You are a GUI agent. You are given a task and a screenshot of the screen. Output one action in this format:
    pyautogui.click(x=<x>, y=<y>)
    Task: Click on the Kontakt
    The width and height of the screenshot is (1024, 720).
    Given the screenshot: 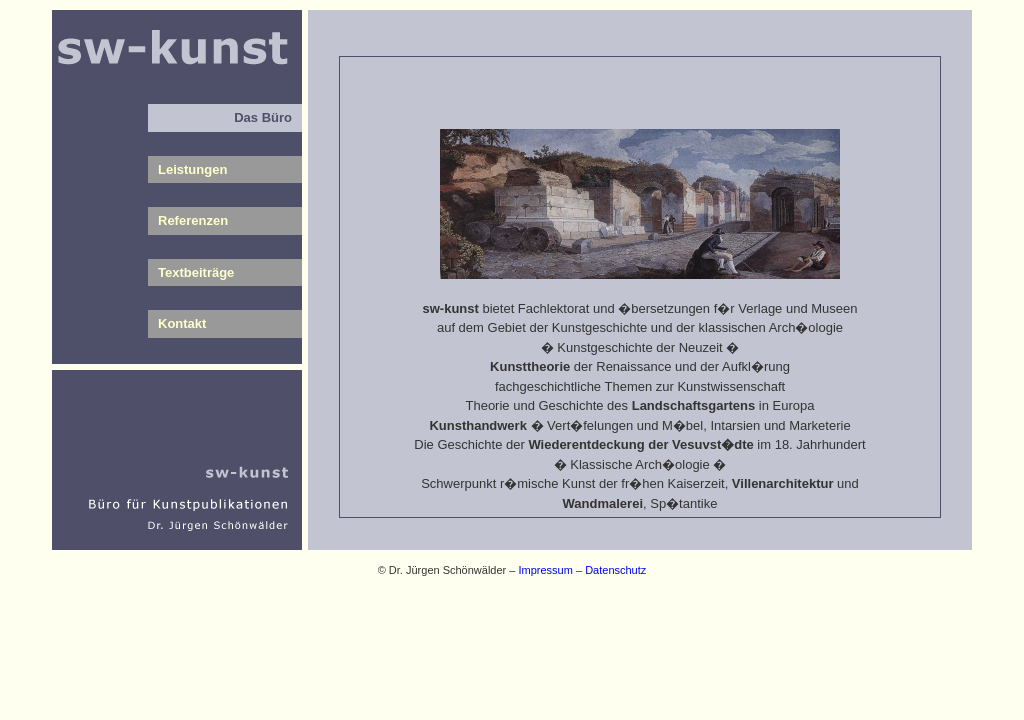 What is the action you would take?
    pyautogui.click(x=182, y=323)
    